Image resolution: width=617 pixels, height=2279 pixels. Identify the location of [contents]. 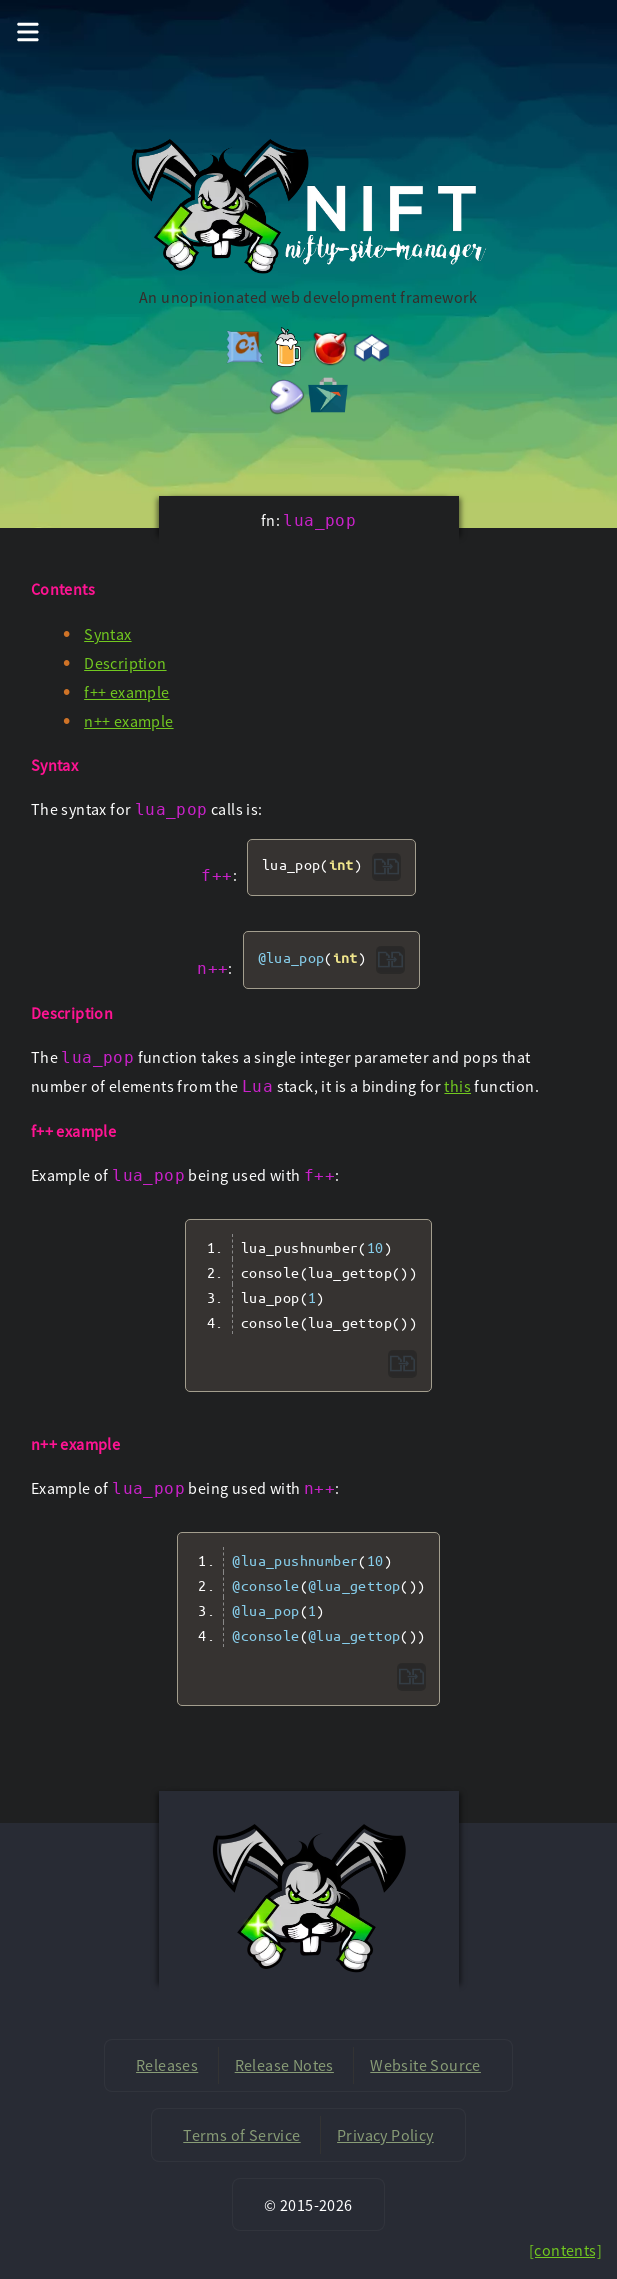
(565, 2250).